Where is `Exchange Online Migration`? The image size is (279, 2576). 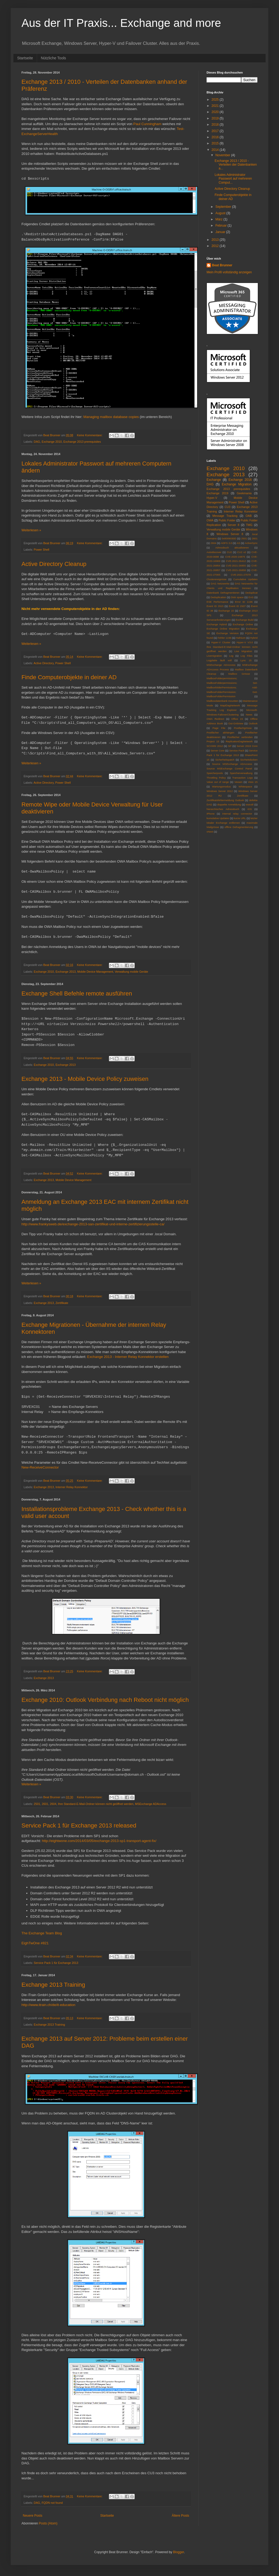
Exchange Online Migration is located at coordinates (223, 628).